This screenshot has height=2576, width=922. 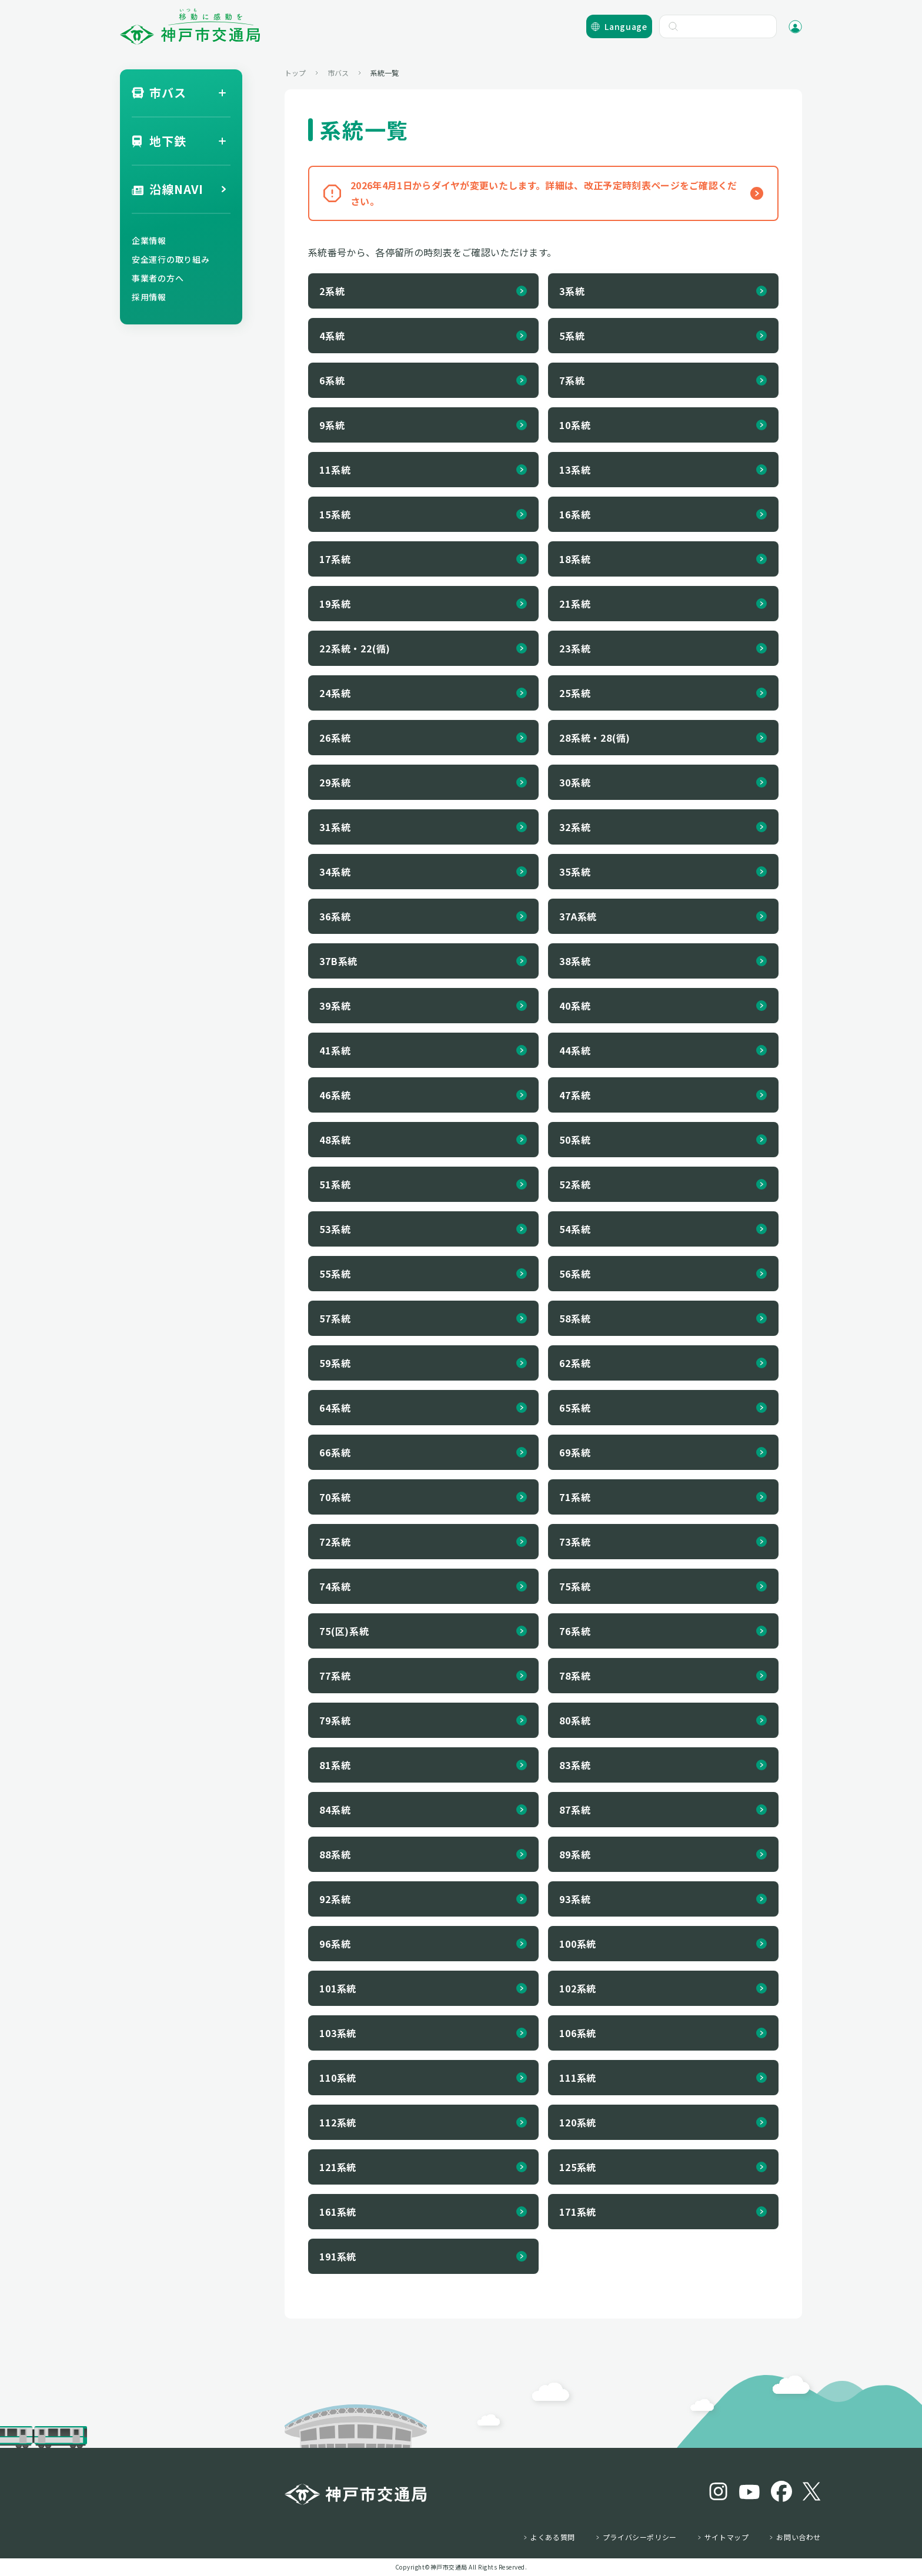 I want to click on 62系統, so click(x=574, y=1363).